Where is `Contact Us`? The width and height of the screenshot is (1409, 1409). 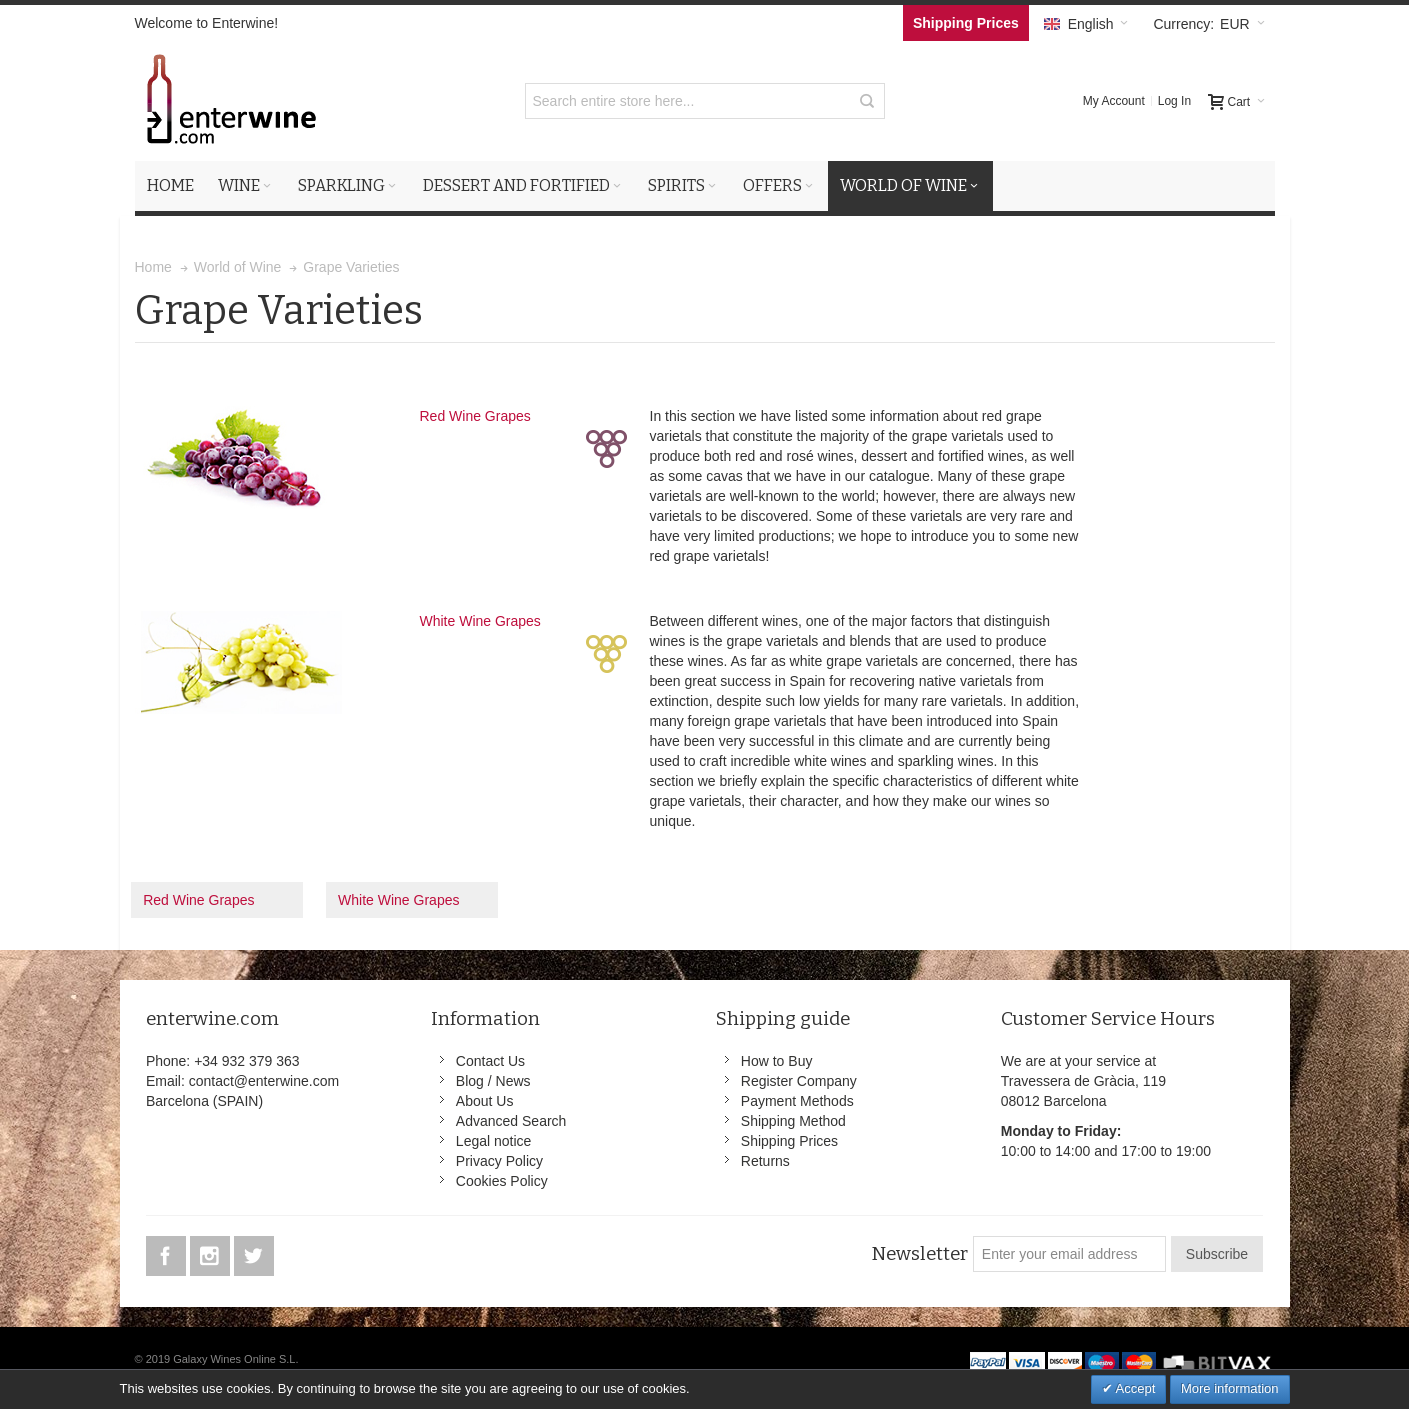 Contact Us is located at coordinates (490, 1061).